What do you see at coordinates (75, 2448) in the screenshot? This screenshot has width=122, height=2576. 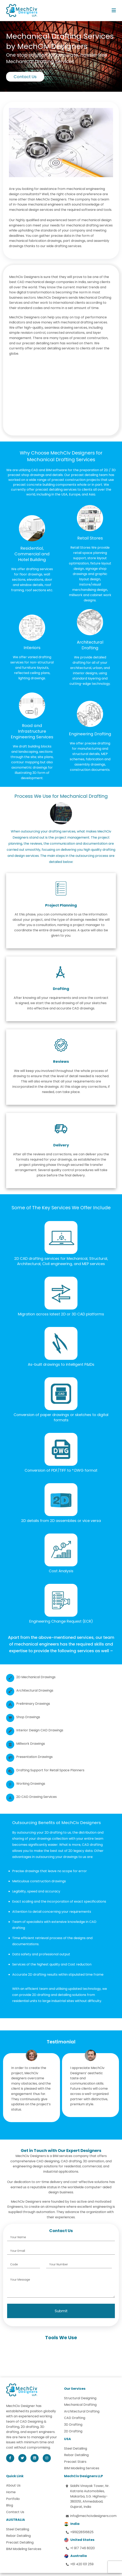 I see `Steel Detailing` at bounding box center [75, 2448].